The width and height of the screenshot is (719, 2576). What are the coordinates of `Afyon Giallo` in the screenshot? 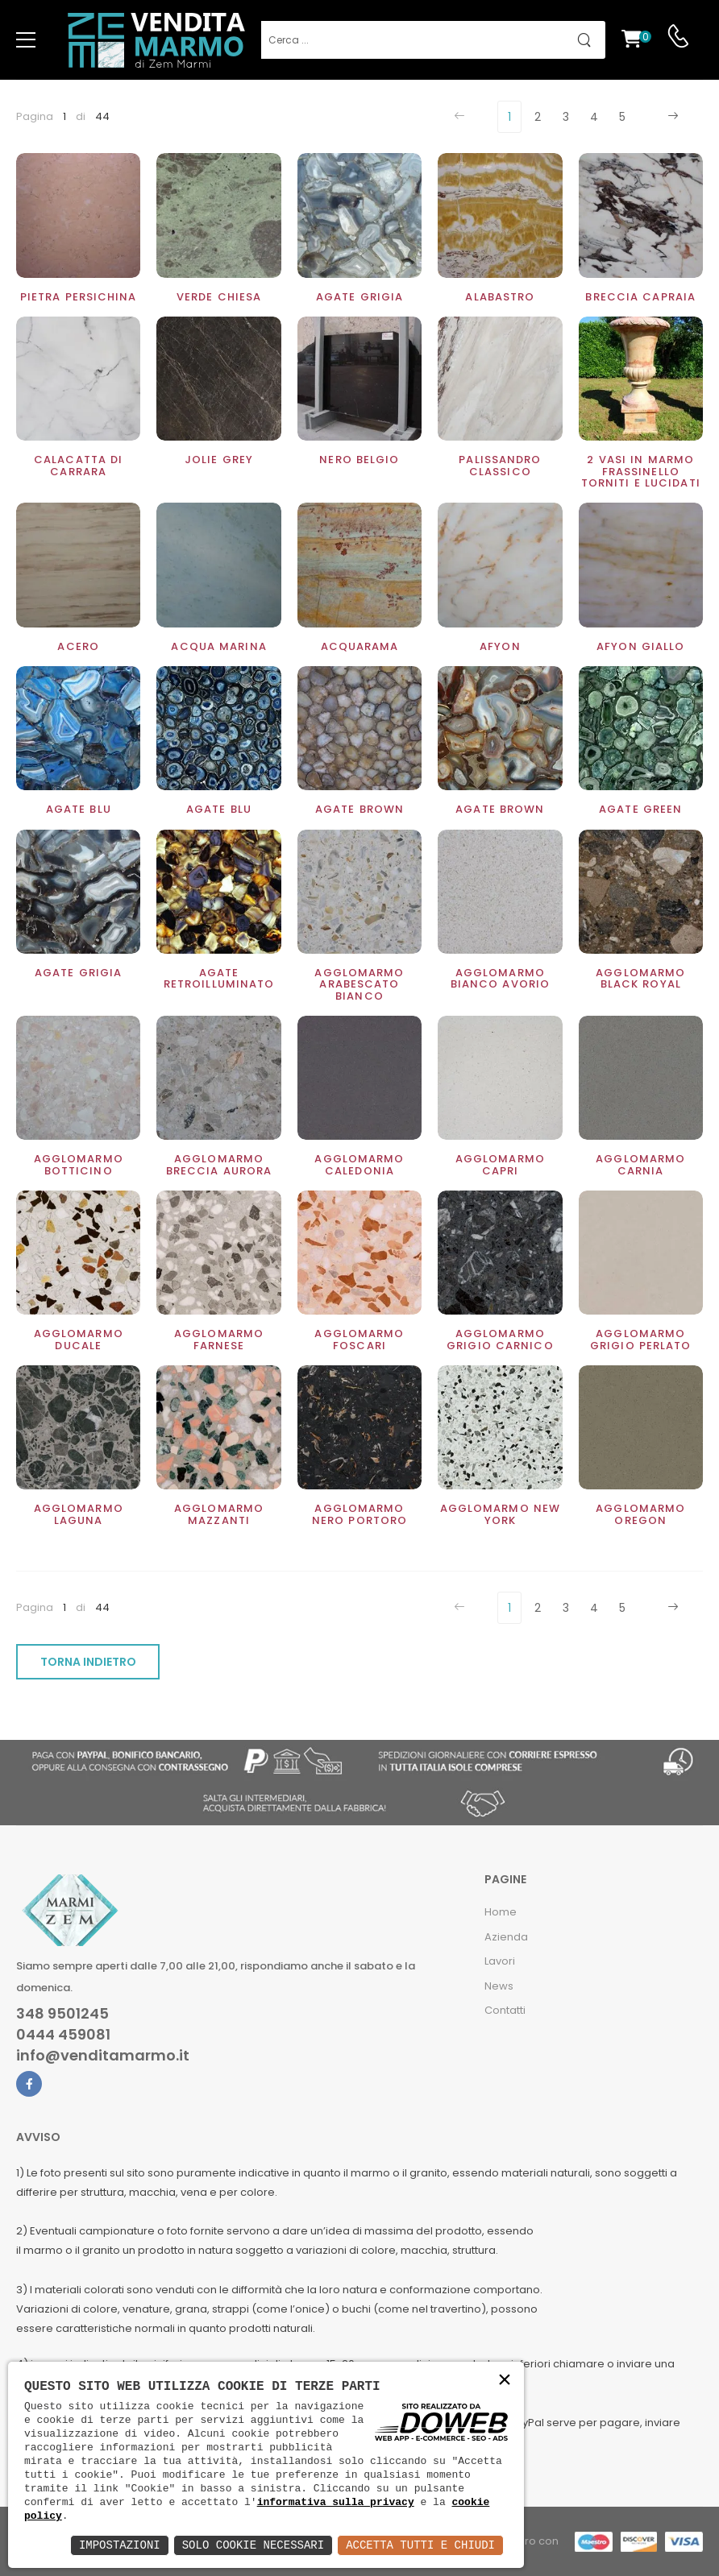 It's located at (640, 646).